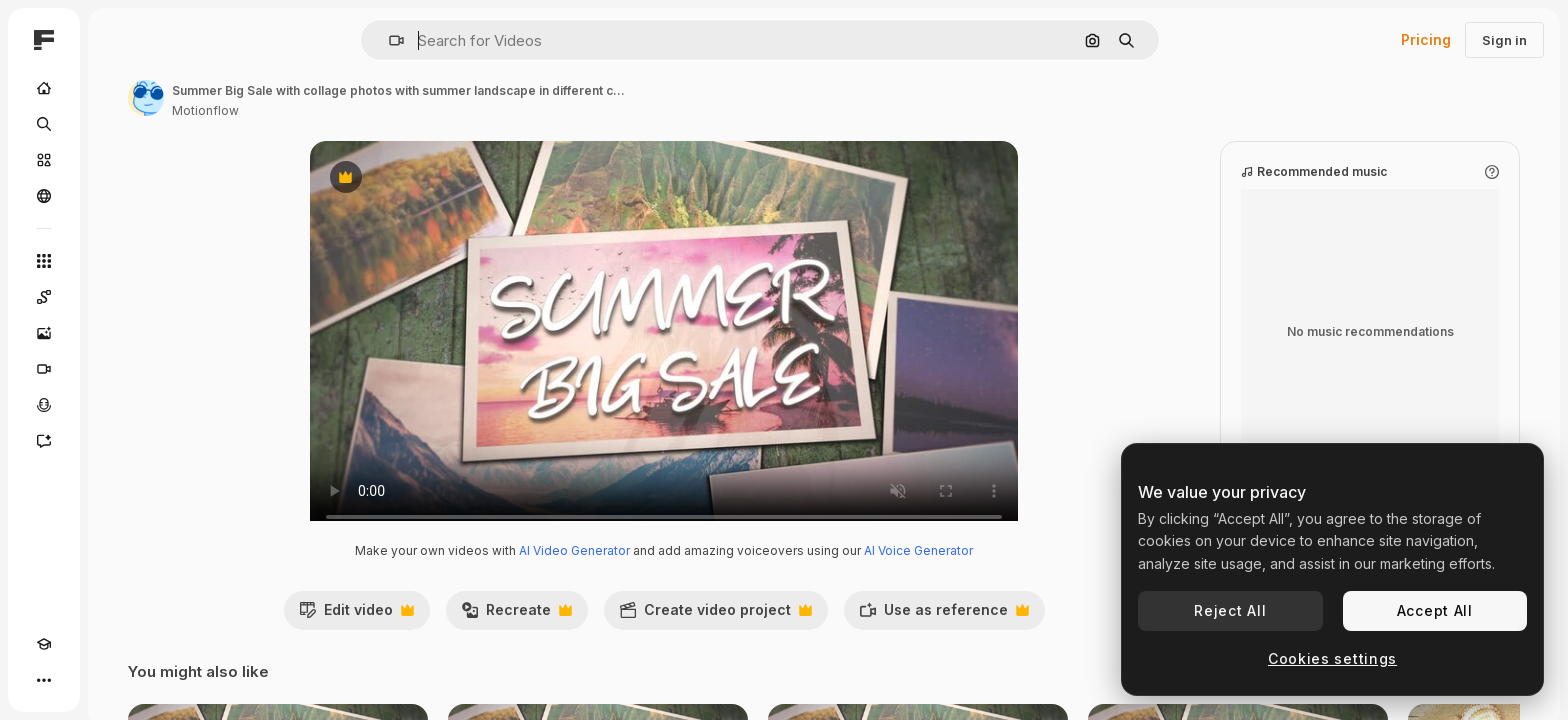 The width and height of the screenshot is (1568, 720). I want to click on [button], so click(464, 40).